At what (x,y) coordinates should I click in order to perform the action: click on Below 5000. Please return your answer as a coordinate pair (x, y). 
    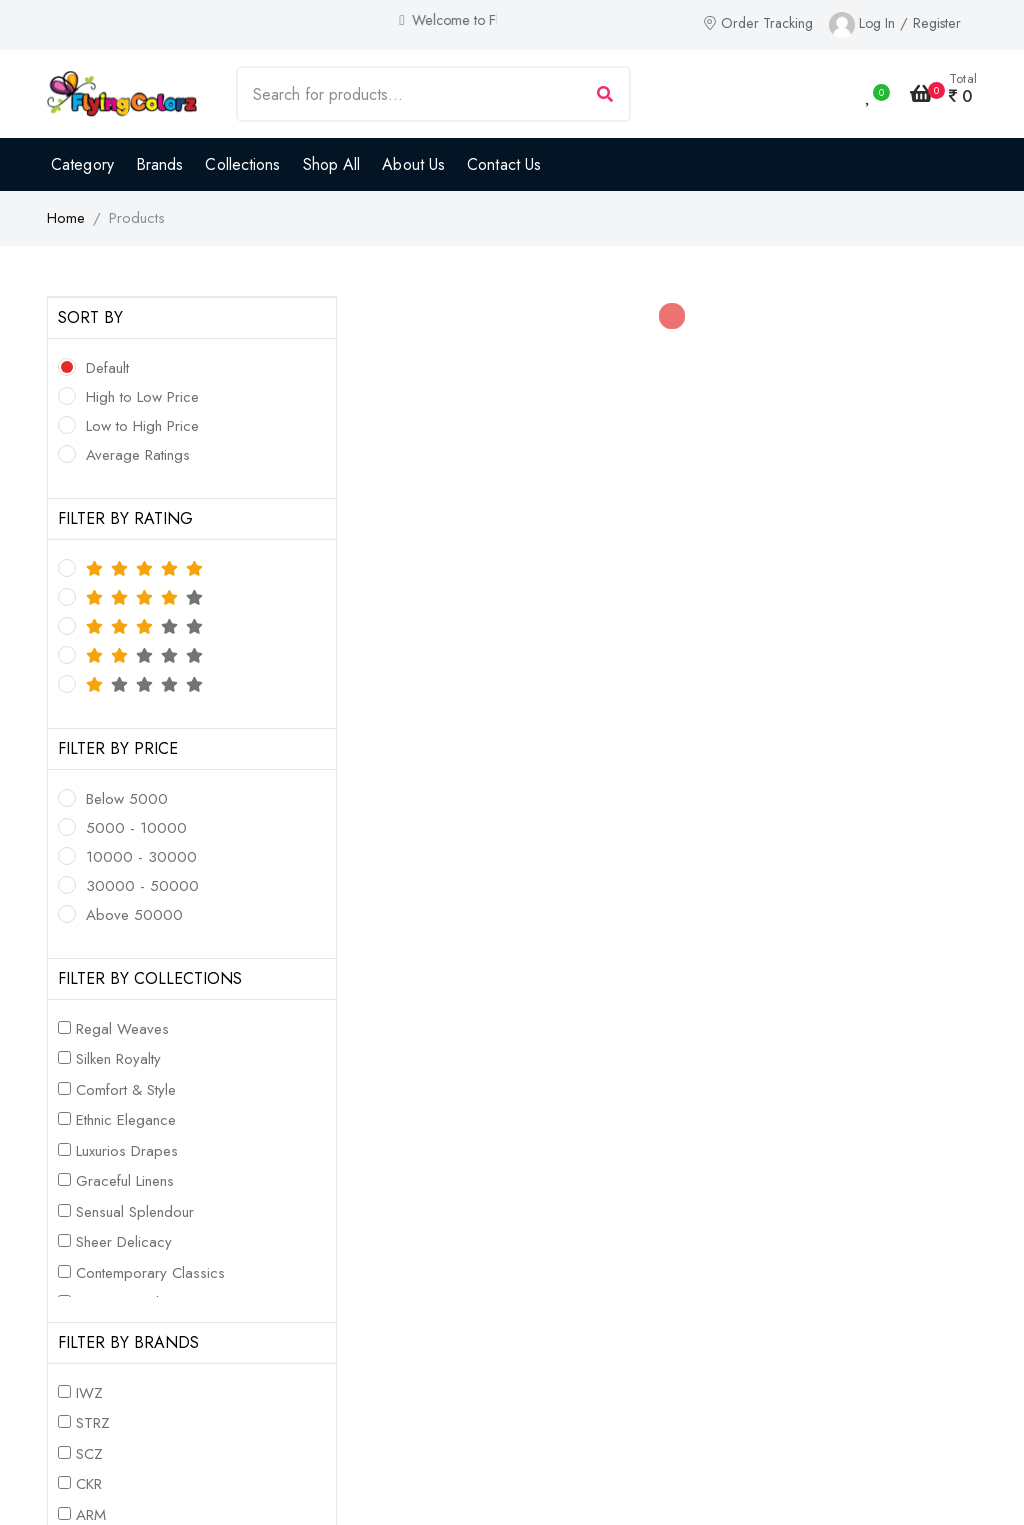
    Looking at the image, I should click on (127, 799).